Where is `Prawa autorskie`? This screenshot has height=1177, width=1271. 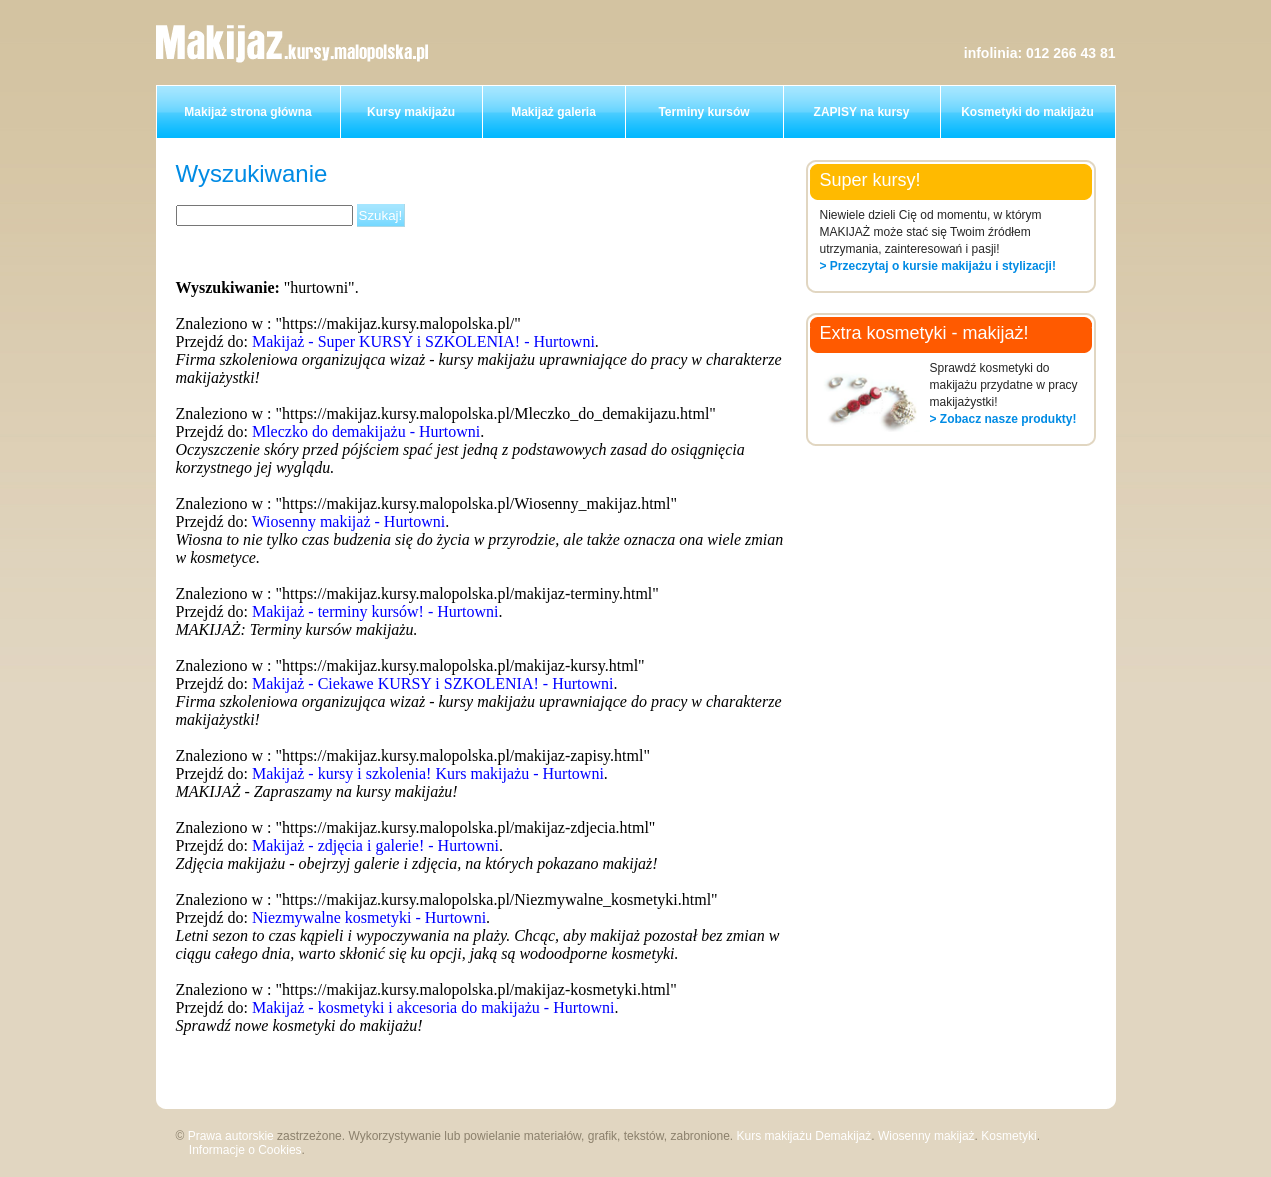 Prawa autorskie is located at coordinates (231, 1136).